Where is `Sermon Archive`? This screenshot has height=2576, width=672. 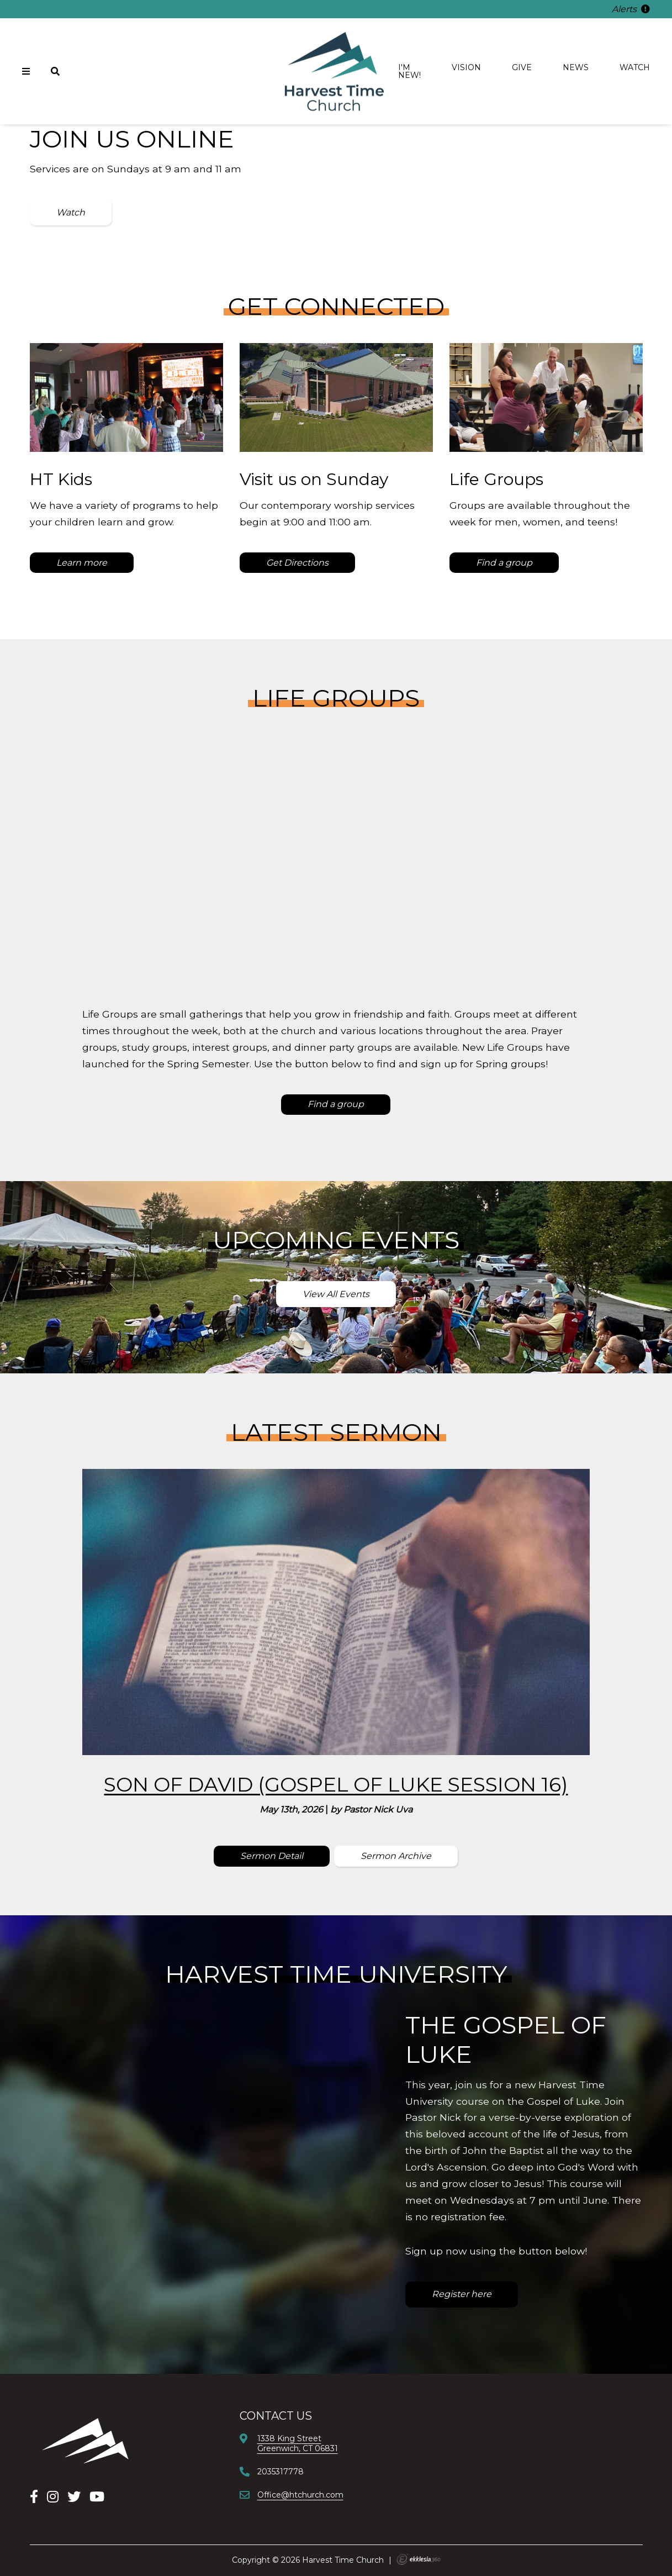
Sermon Archive is located at coordinates (396, 1856).